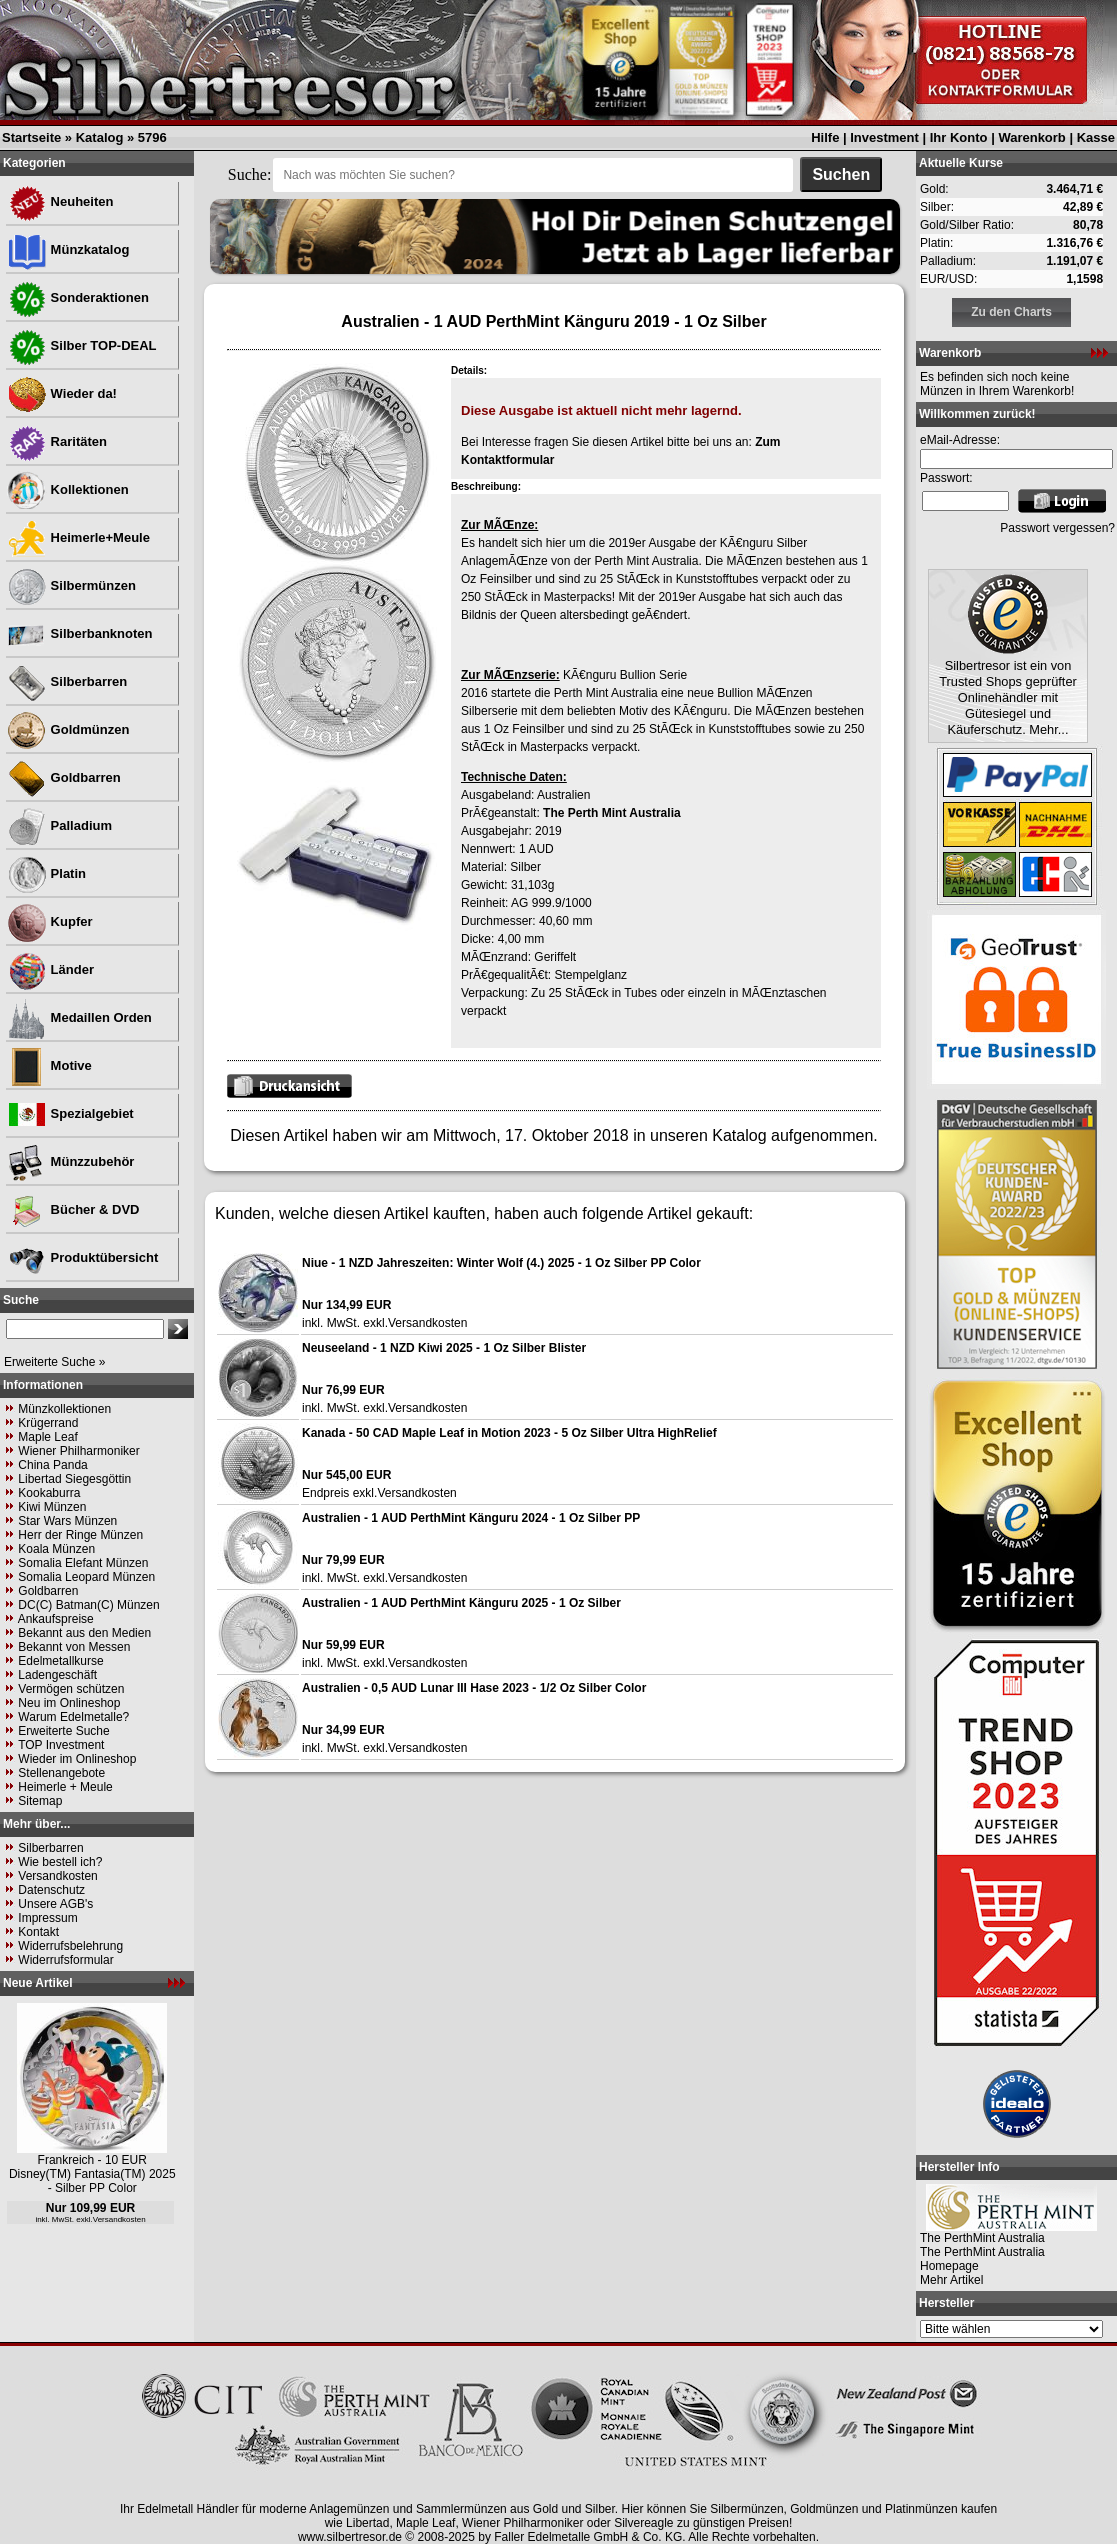 The image size is (1117, 2544). I want to click on Vermögen schützen, so click(71, 1689).